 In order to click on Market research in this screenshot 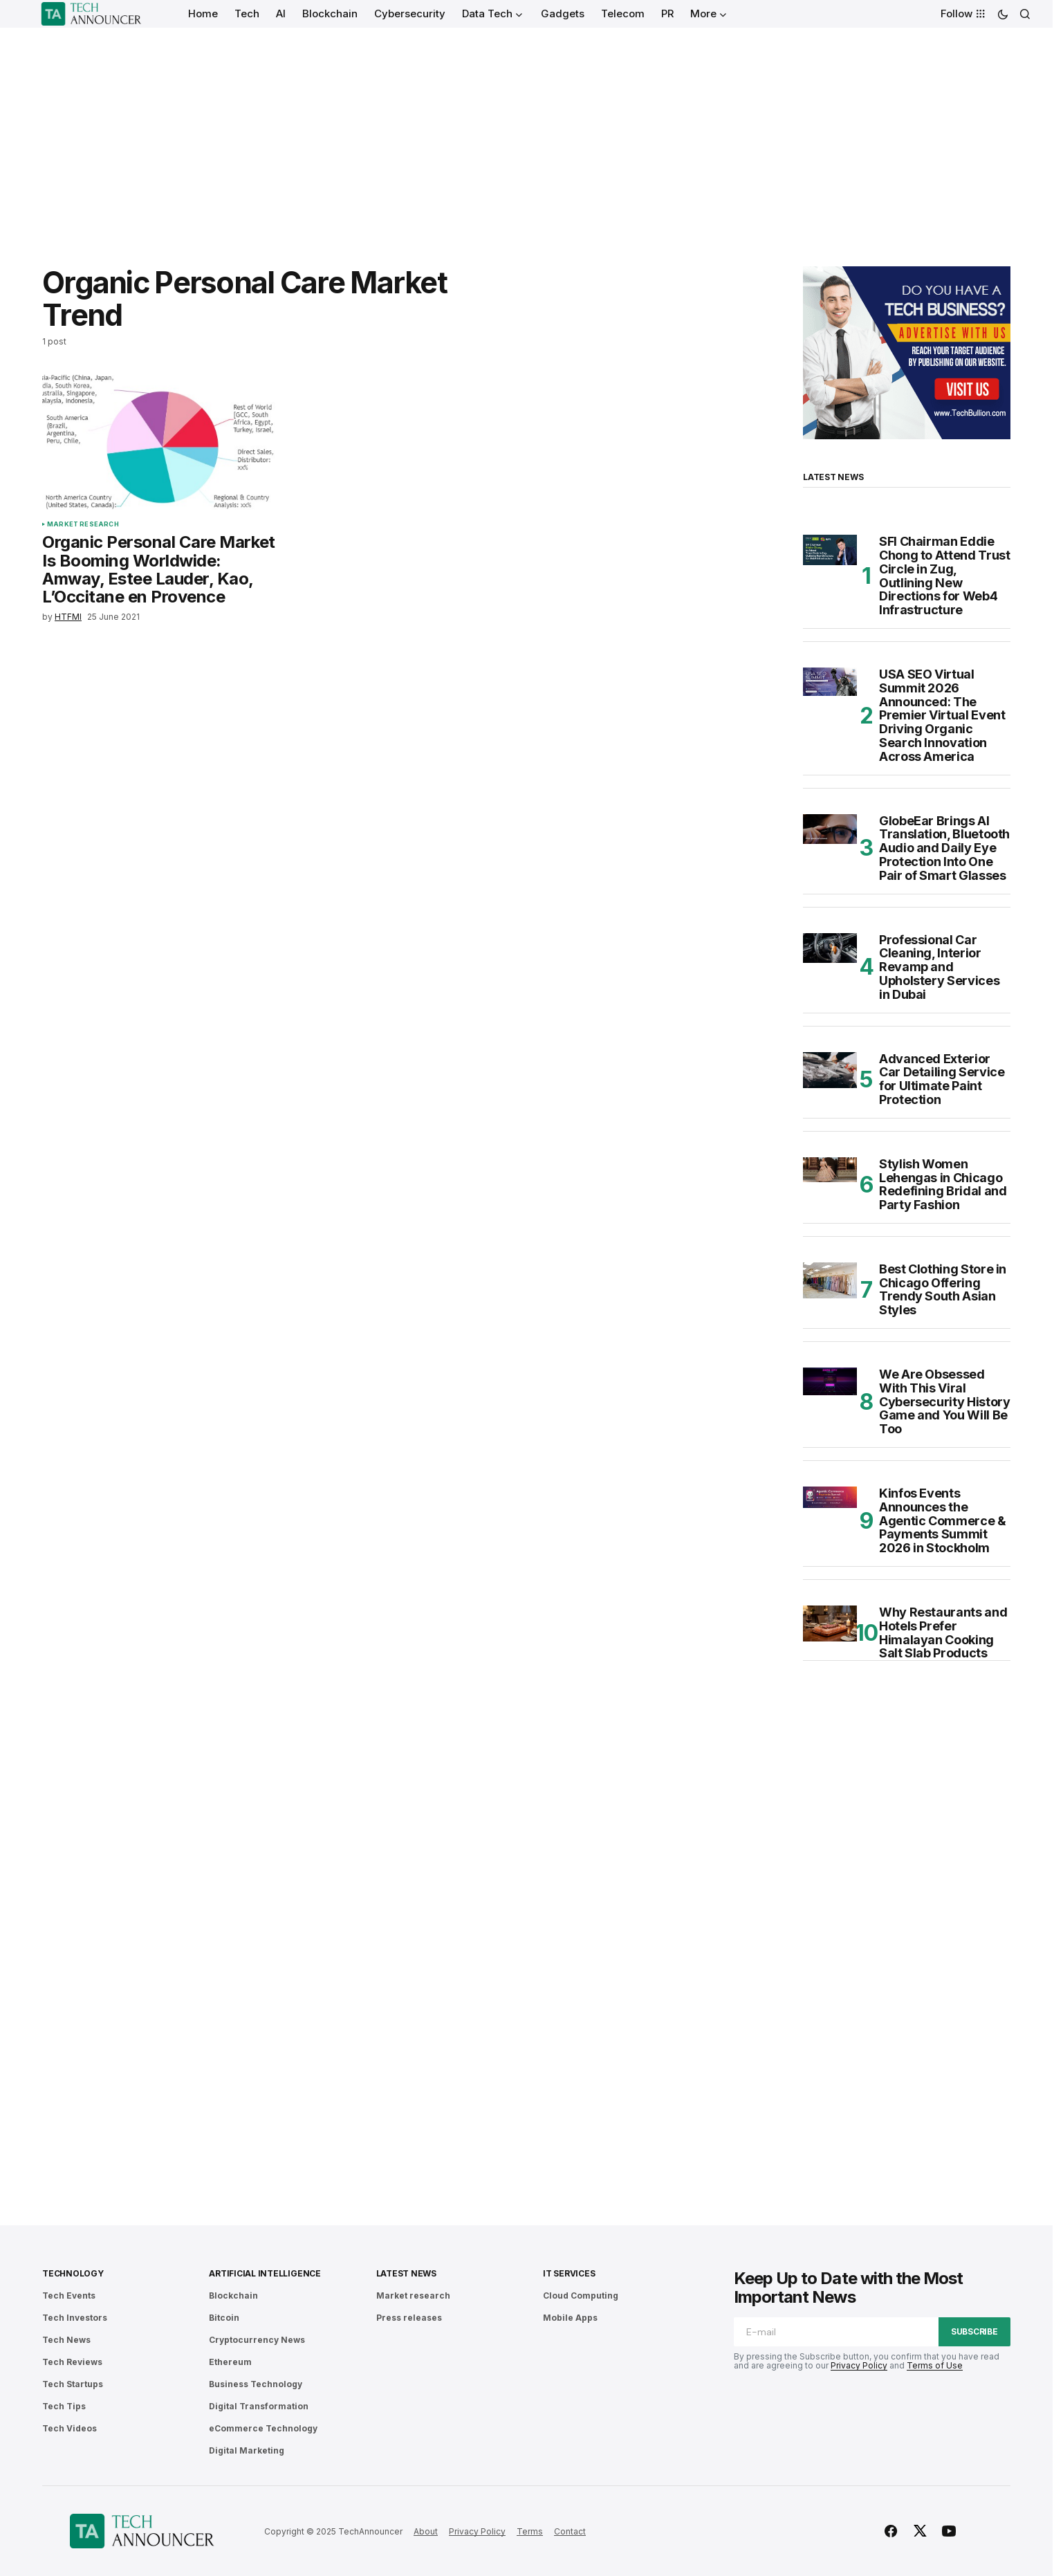, I will do `click(83, 524)`.